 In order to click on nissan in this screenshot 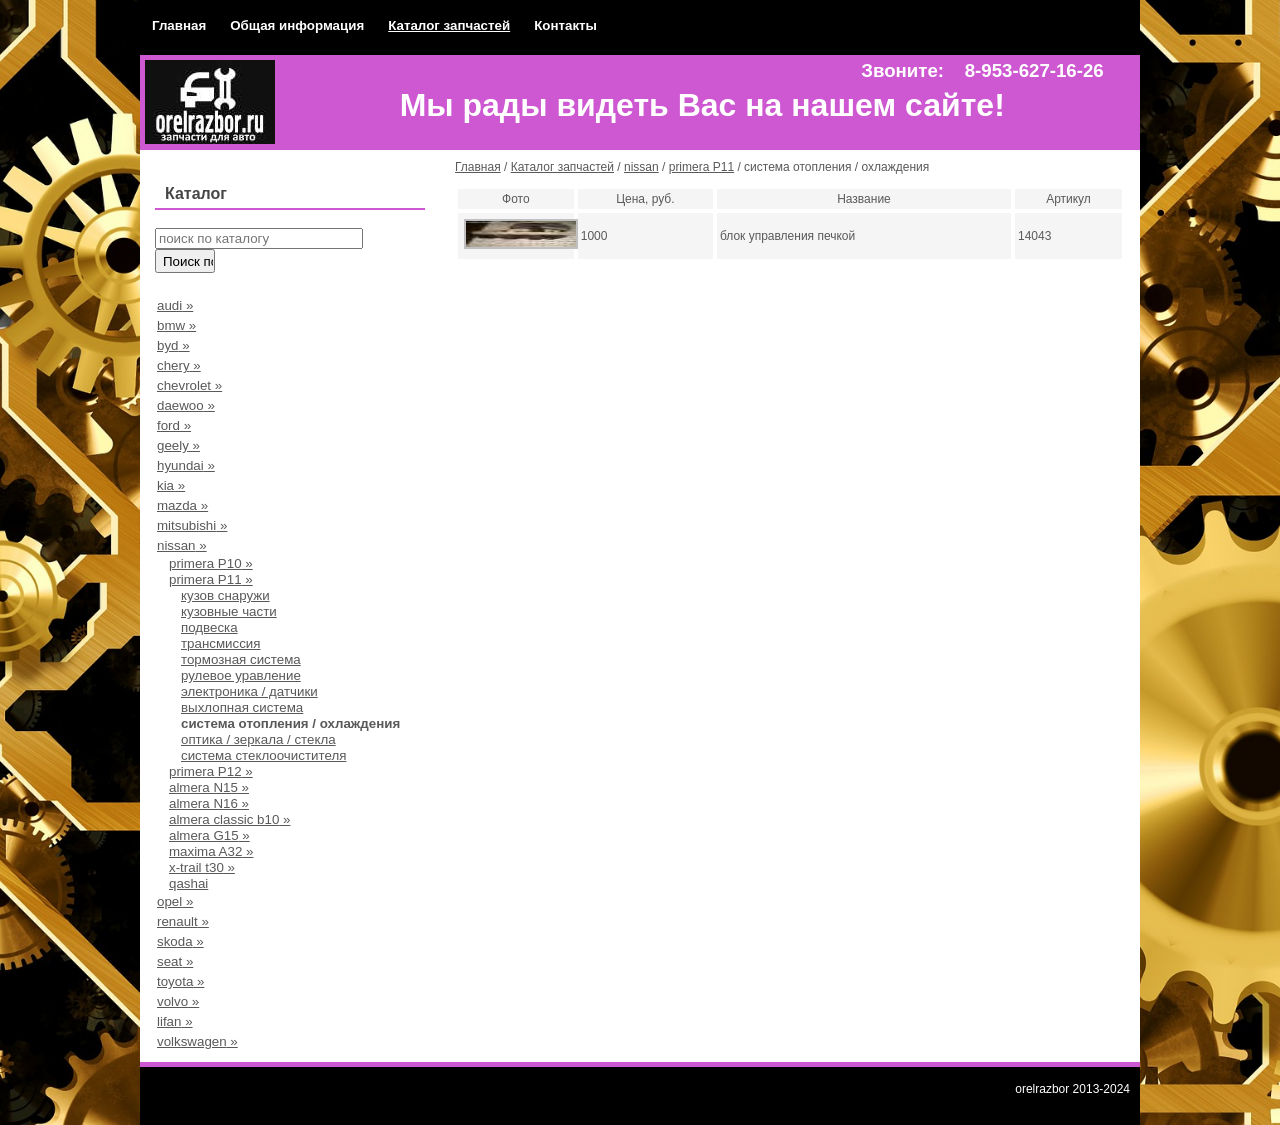, I will do `click(641, 167)`.